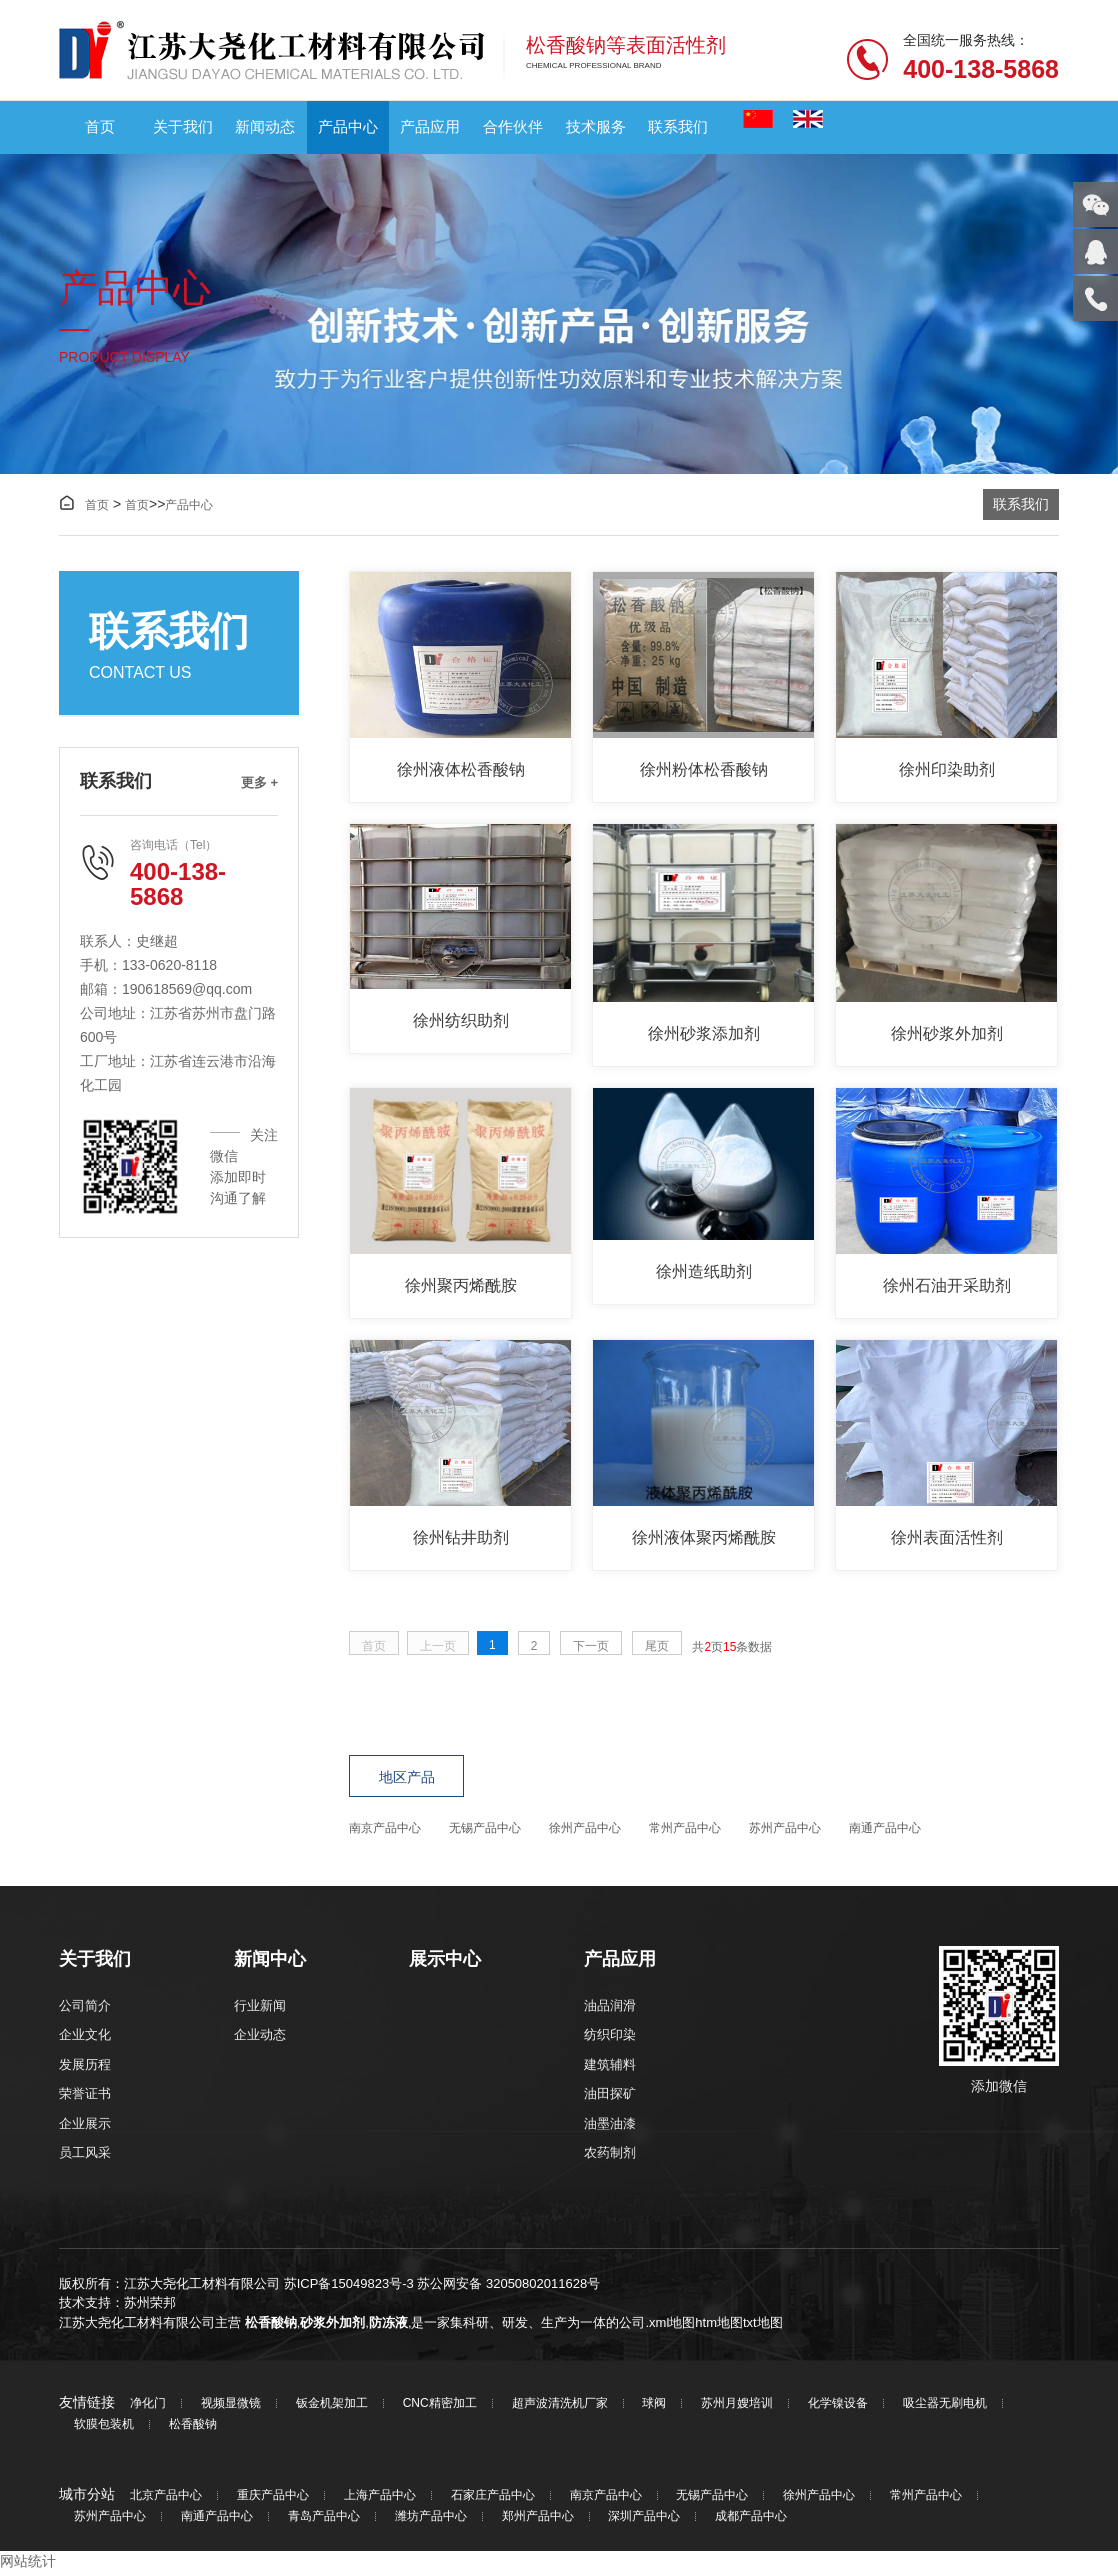 The width and height of the screenshot is (1118, 2572). Describe the element at coordinates (885, 1828) in the screenshot. I see `南通产品中心` at that location.